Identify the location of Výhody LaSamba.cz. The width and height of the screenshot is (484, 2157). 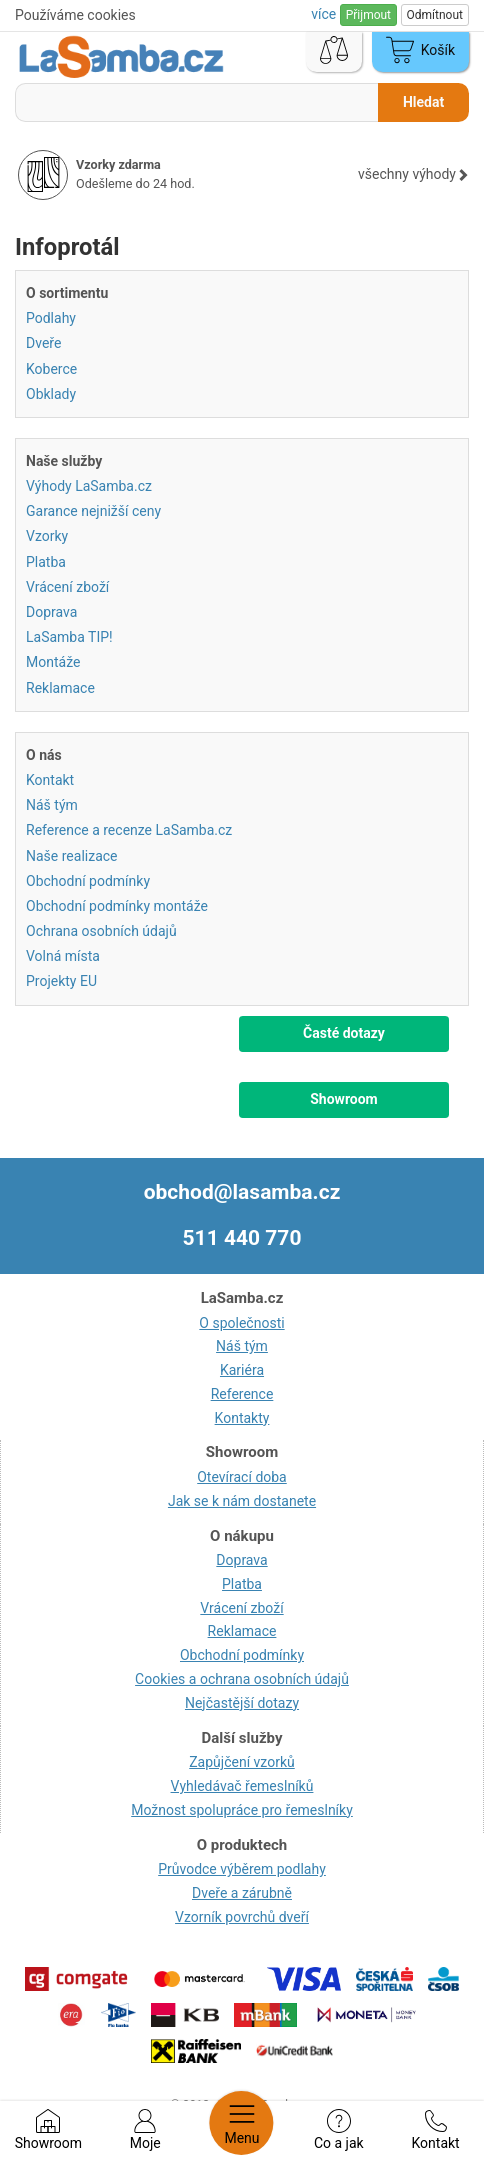
(89, 486).